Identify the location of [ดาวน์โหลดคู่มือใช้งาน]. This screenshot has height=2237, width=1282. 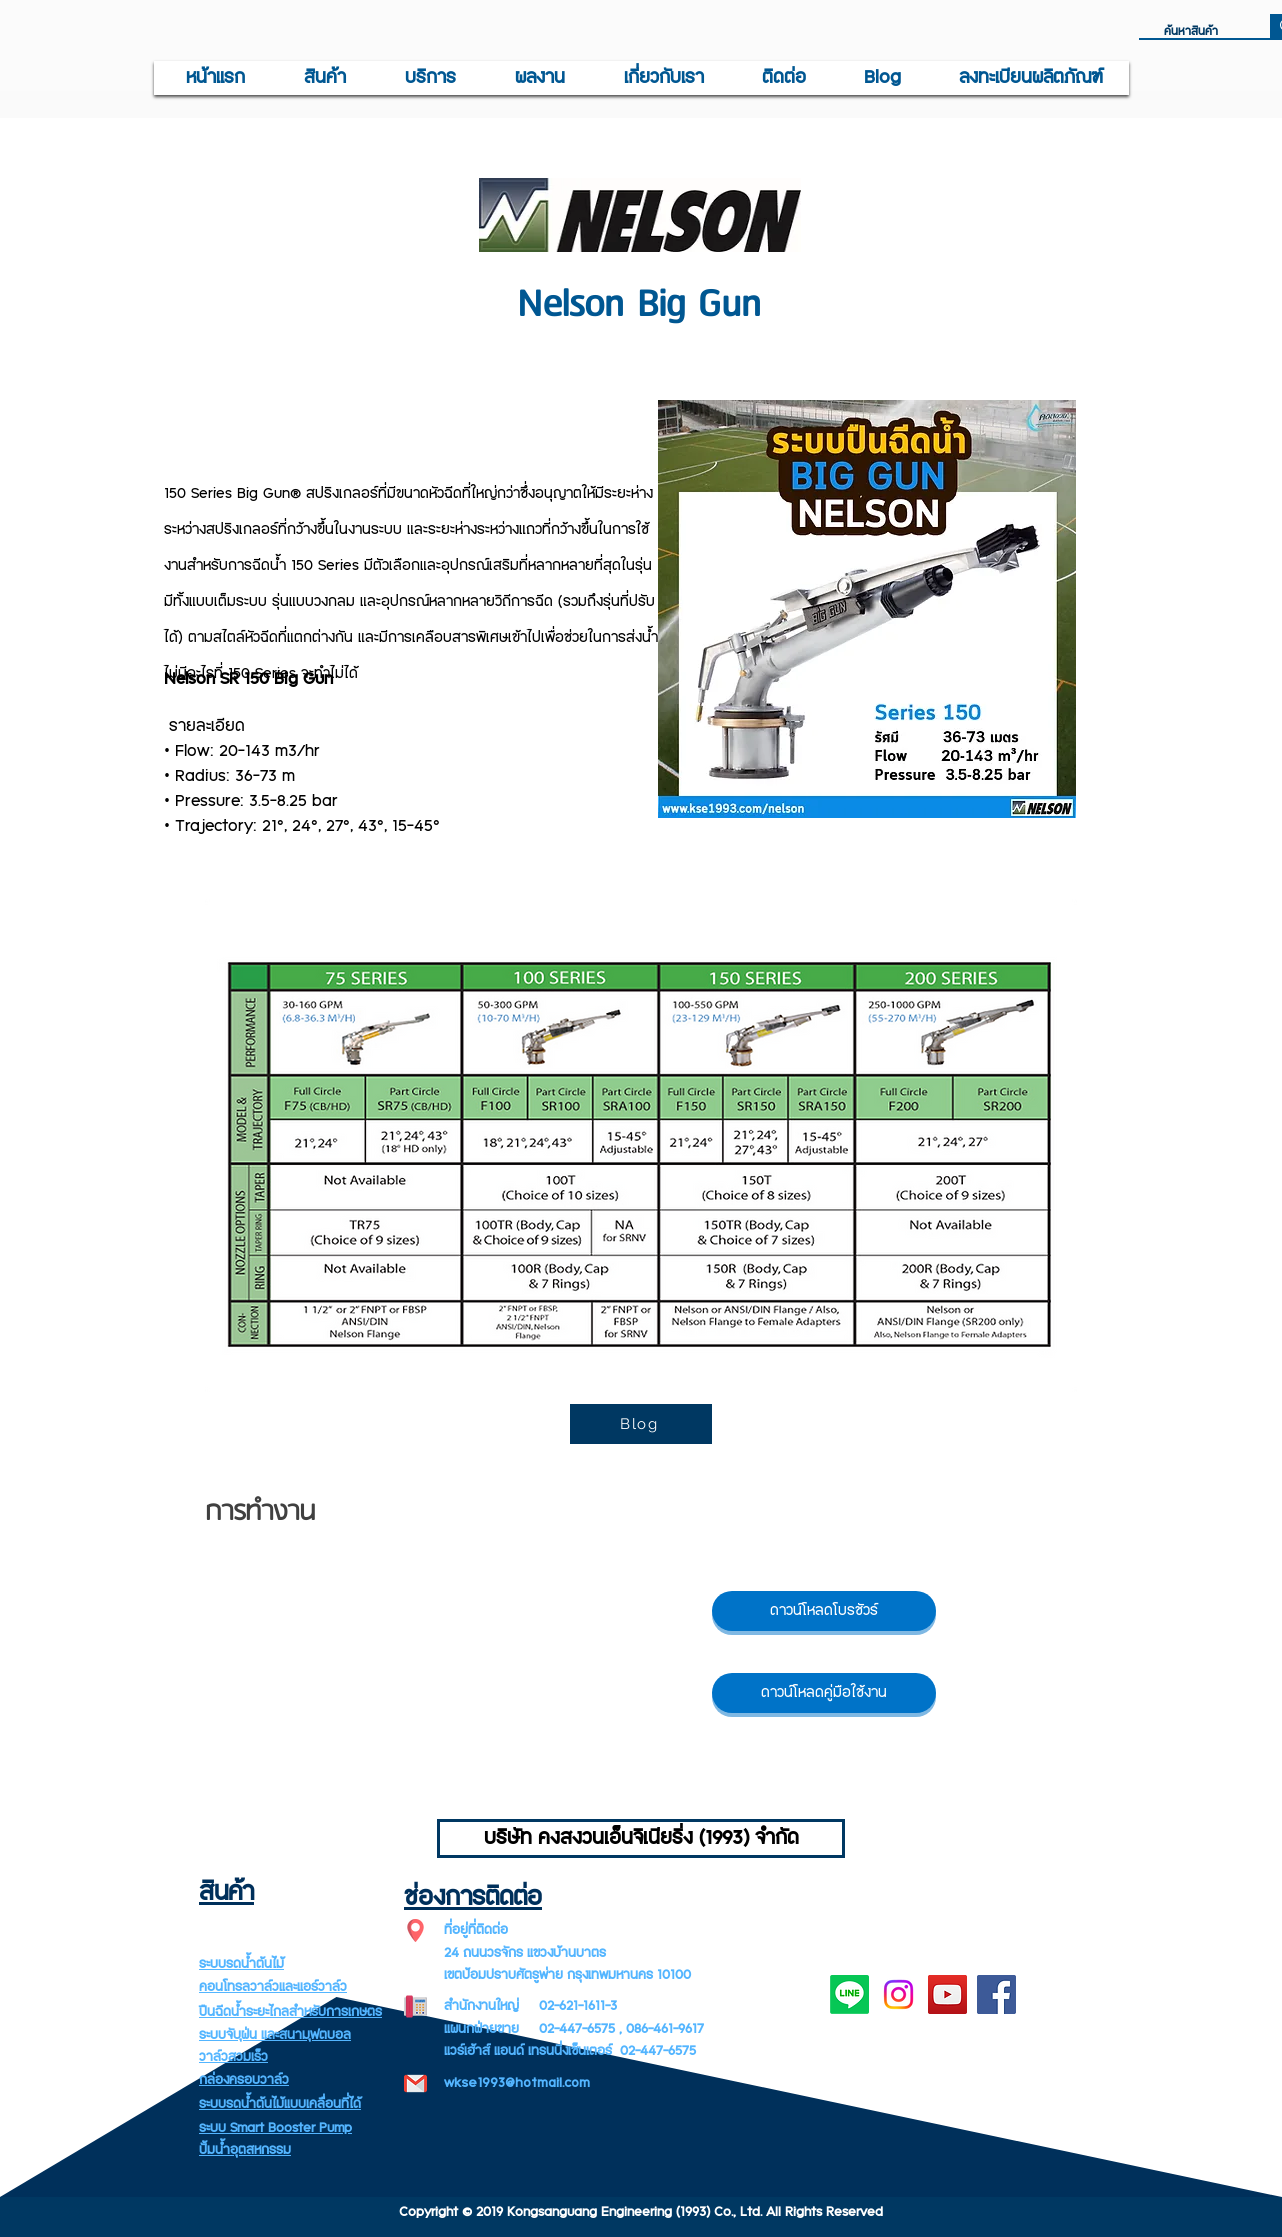
(824, 1693).